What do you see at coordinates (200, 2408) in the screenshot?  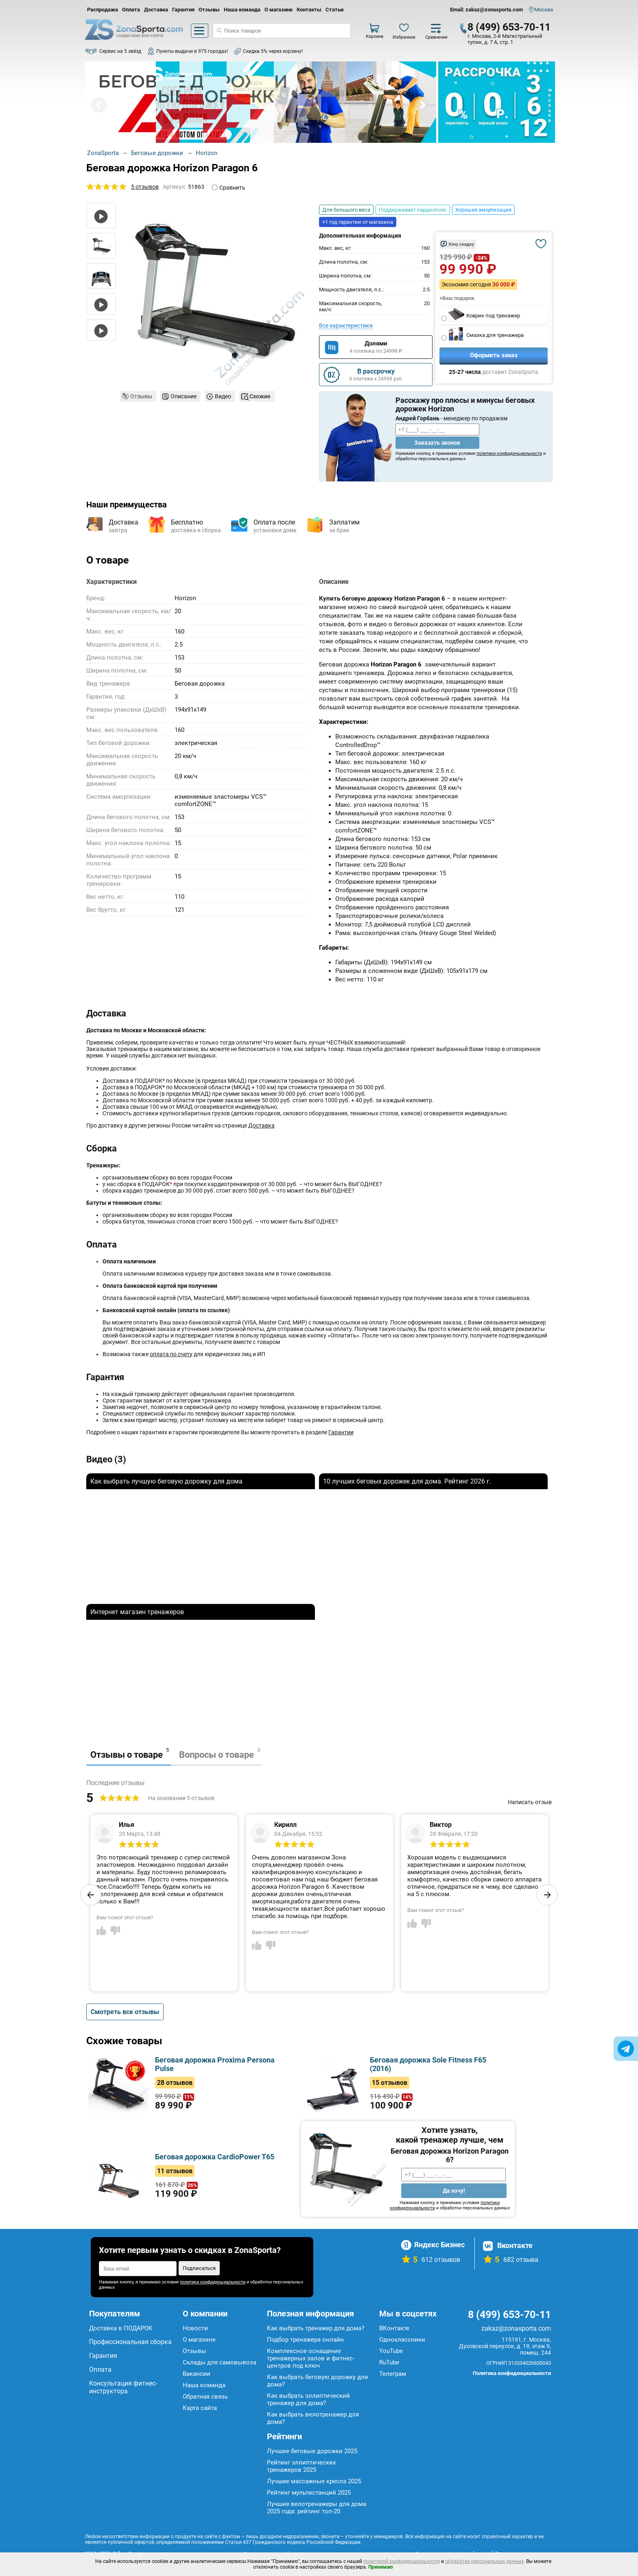 I see `Карта сайта` at bounding box center [200, 2408].